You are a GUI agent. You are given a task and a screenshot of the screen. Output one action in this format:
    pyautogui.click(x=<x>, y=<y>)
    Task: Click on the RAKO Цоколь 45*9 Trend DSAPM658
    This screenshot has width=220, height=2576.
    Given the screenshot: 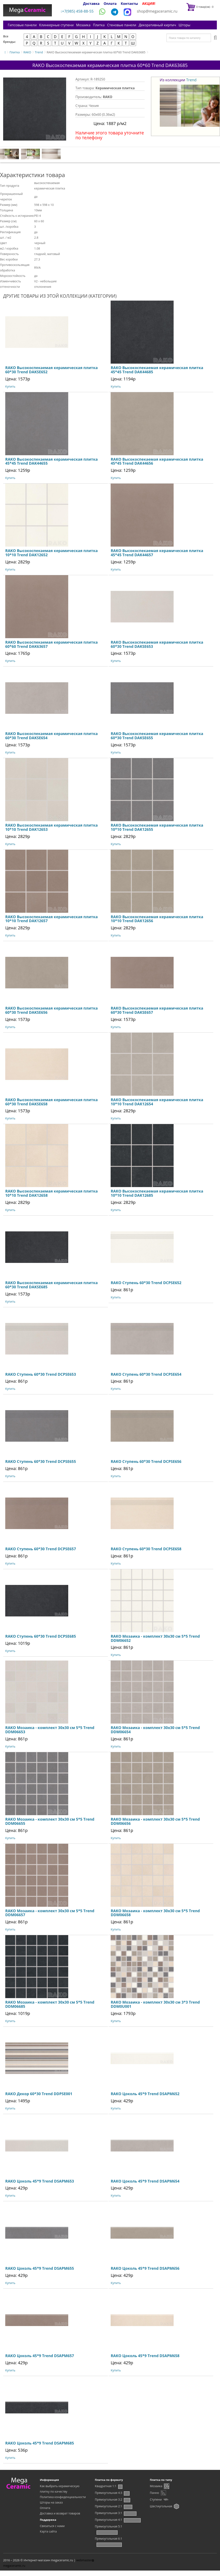 What is the action you would take?
    pyautogui.click(x=145, y=2355)
    